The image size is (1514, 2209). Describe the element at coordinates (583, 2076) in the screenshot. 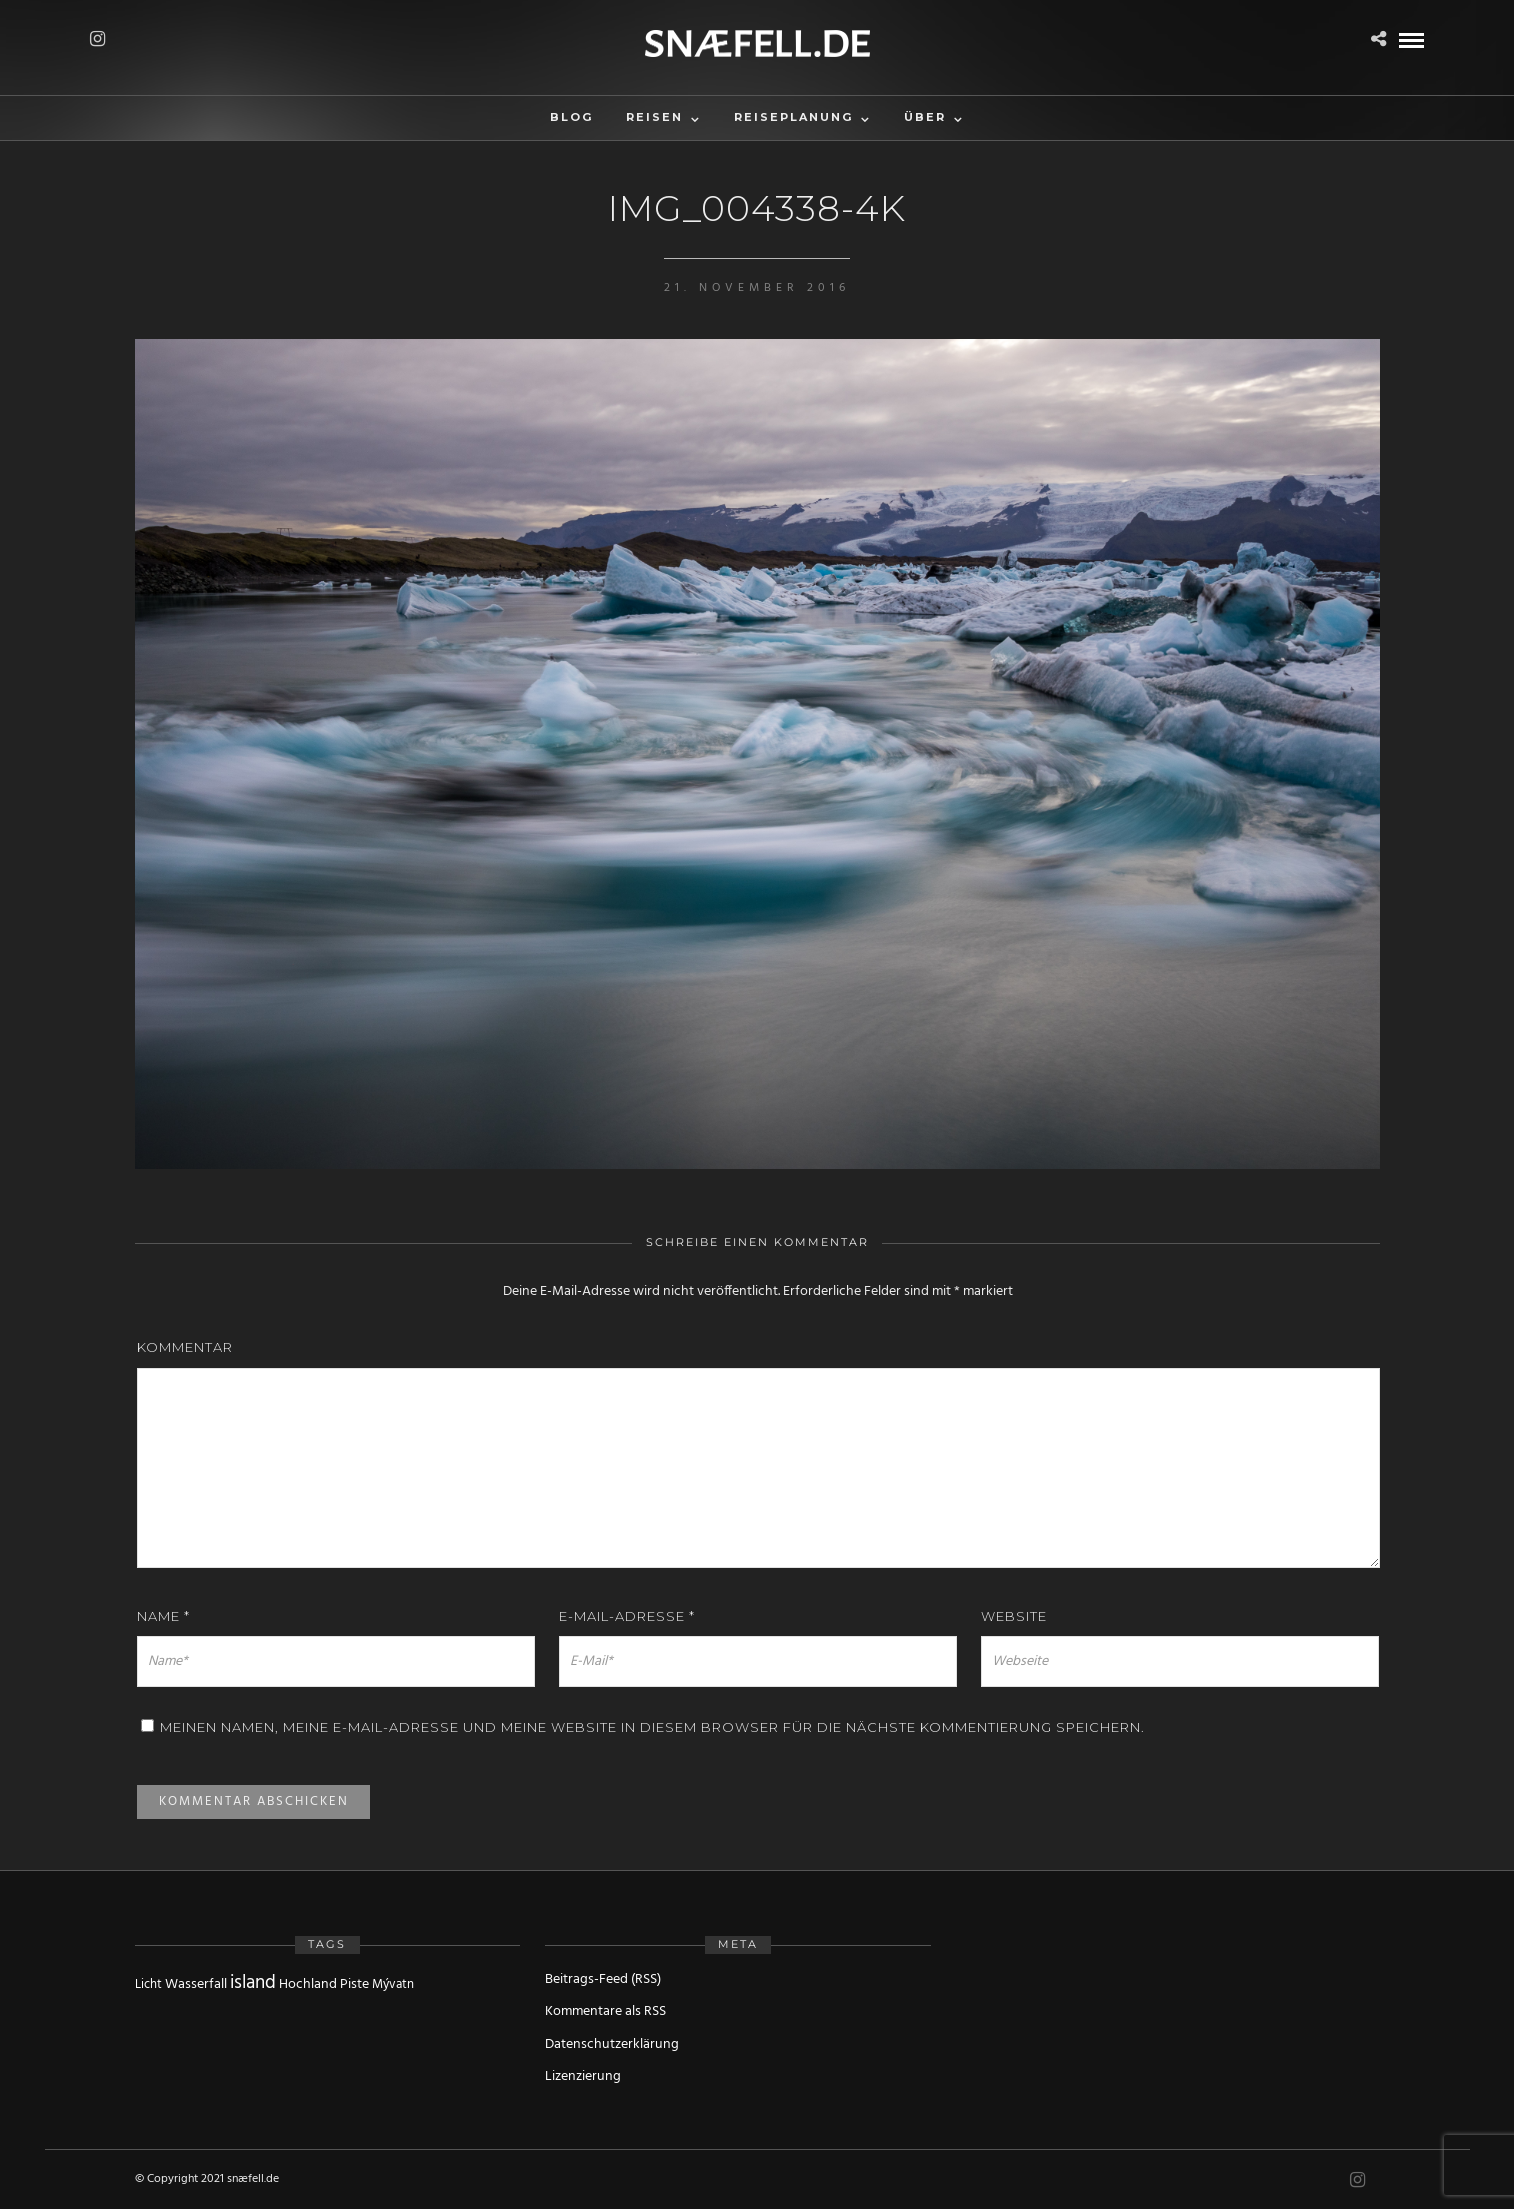

I see `Lizenzierung` at that location.